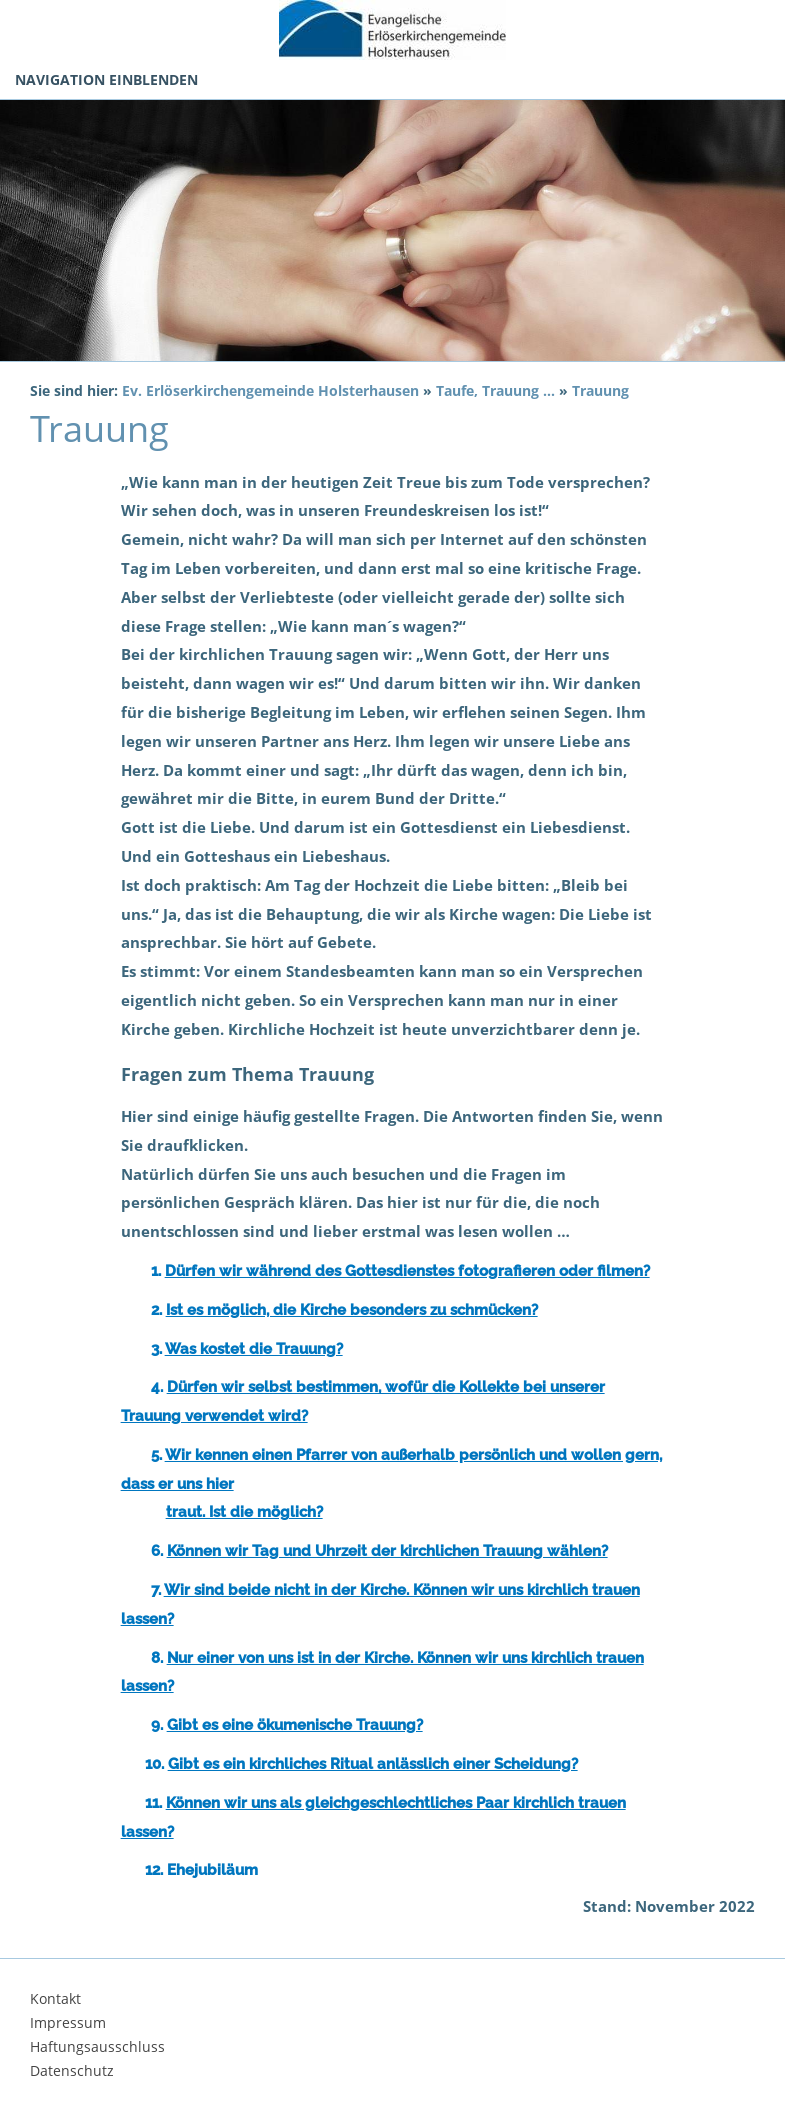 This screenshot has width=785, height=2105. I want to click on Trauung, so click(600, 391).